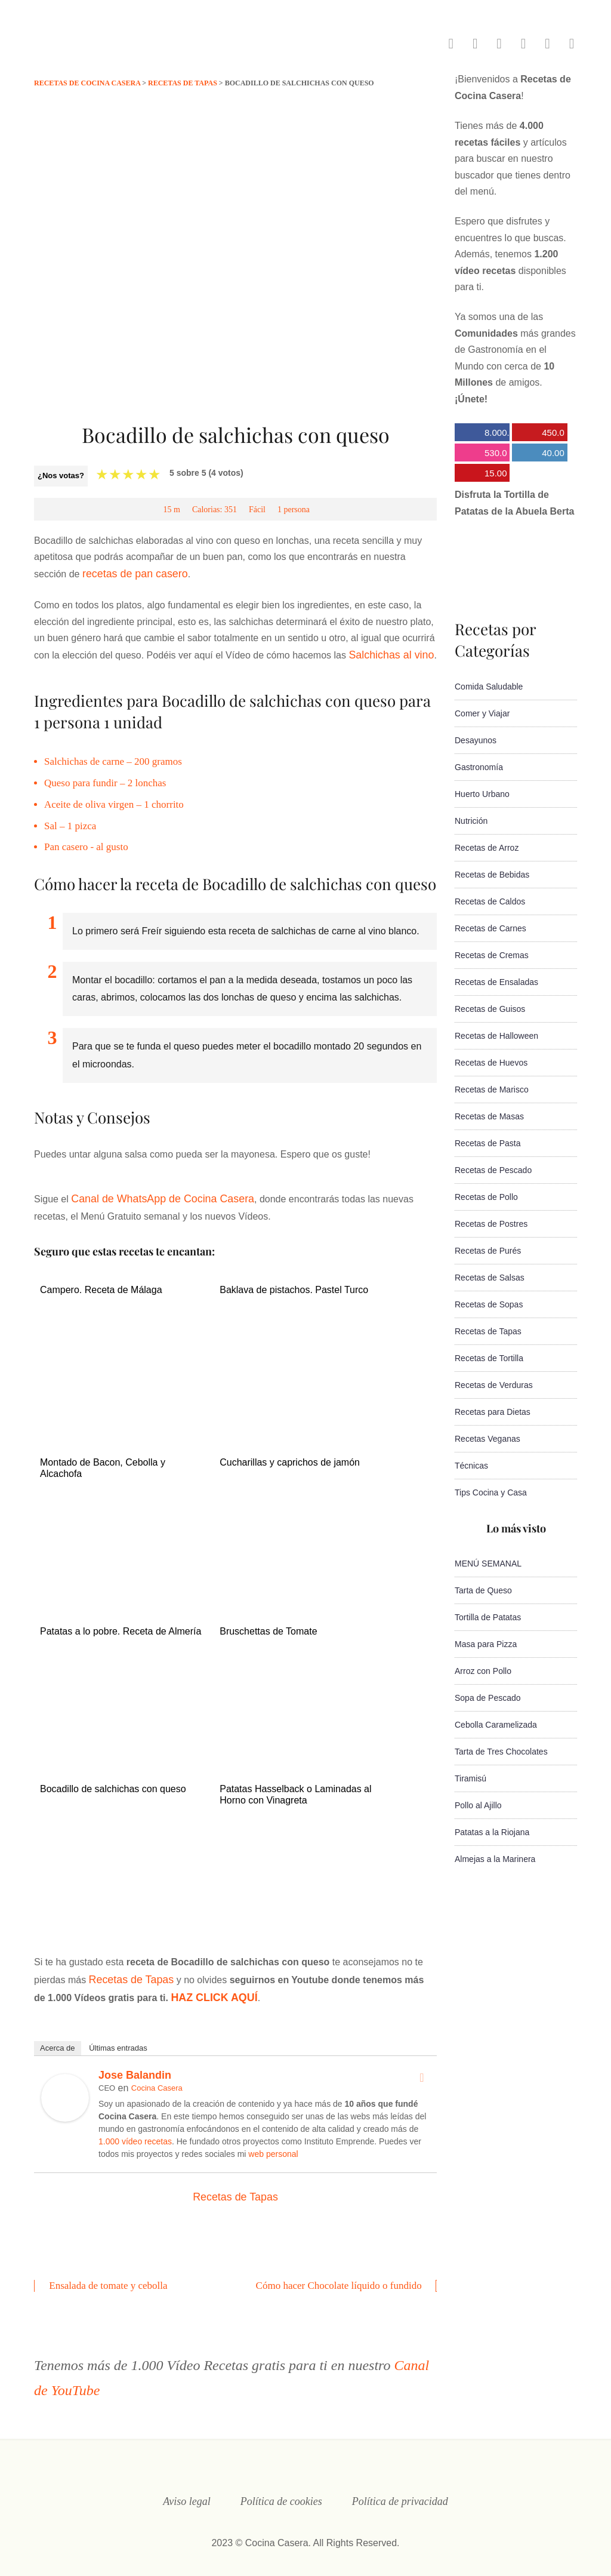 The height and width of the screenshot is (2576, 611). What do you see at coordinates (492, 955) in the screenshot?
I see `Recetas de Cremas` at bounding box center [492, 955].